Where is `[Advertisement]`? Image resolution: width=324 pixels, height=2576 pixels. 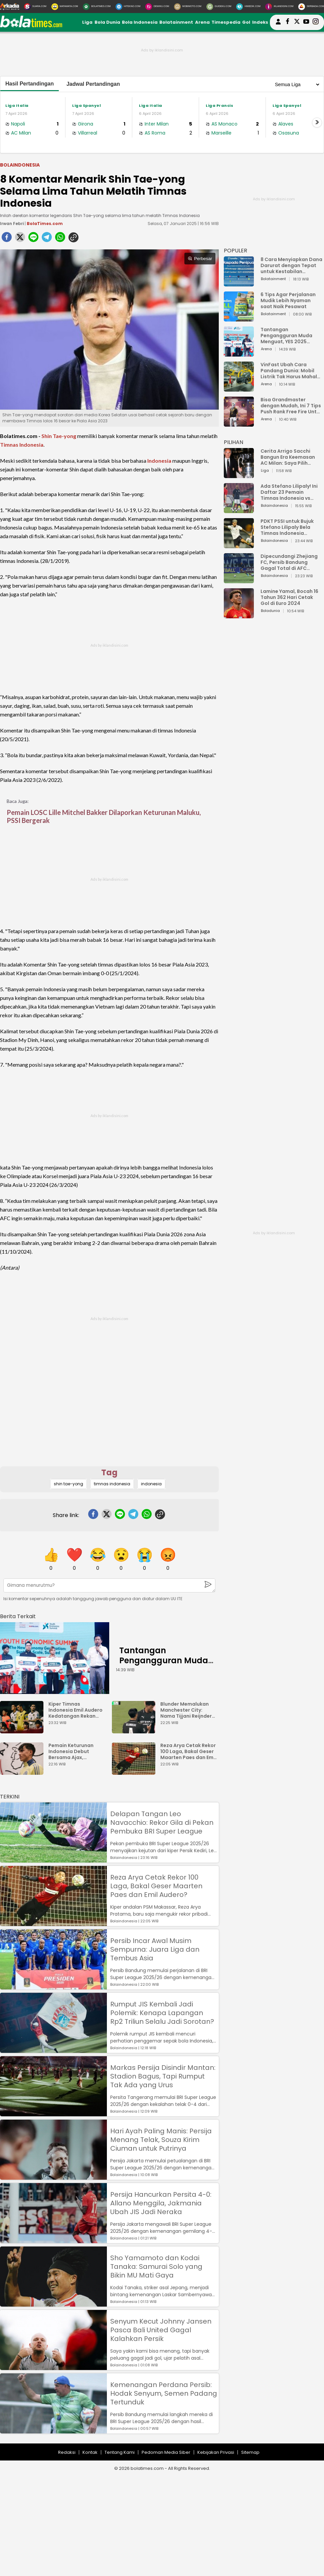
[Advertisement] is located at coordinates (109, 1419).